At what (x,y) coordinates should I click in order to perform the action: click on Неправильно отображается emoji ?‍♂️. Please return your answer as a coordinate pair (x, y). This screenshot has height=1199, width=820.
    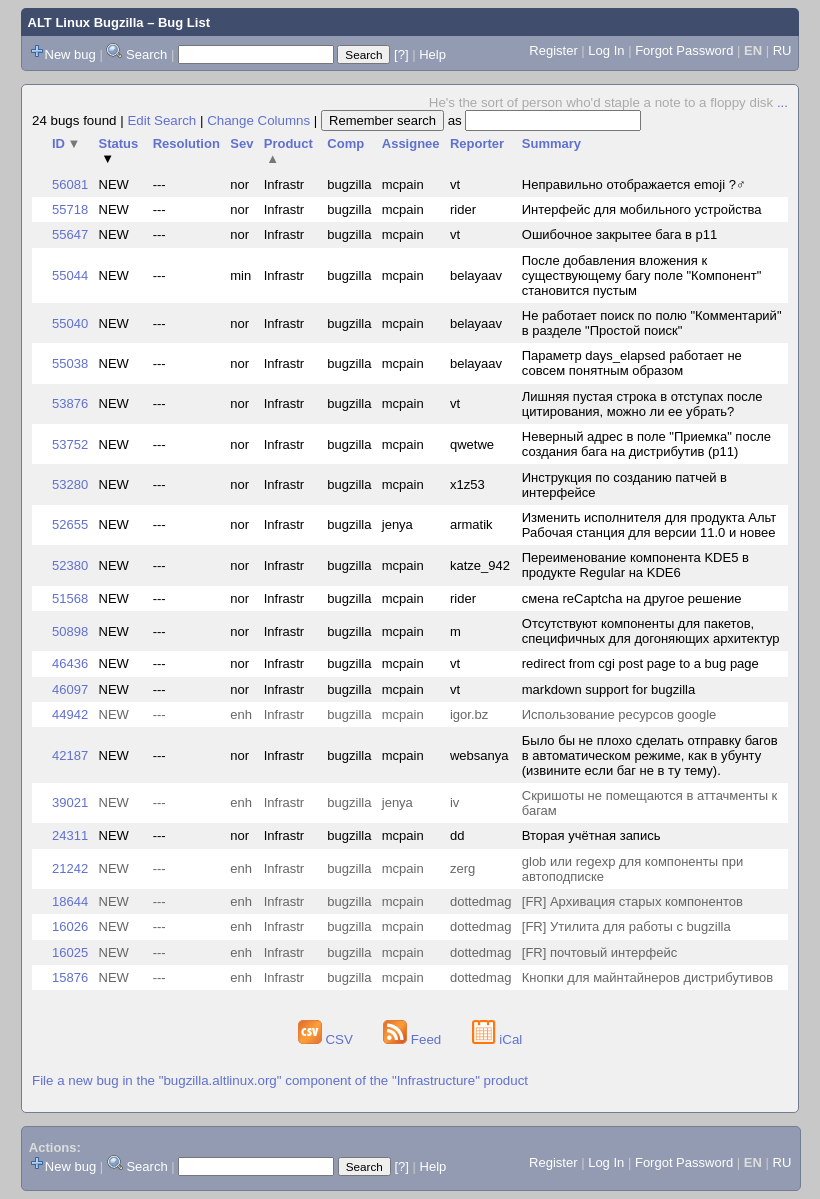
    Looking at the image, I should click on (634, 184).